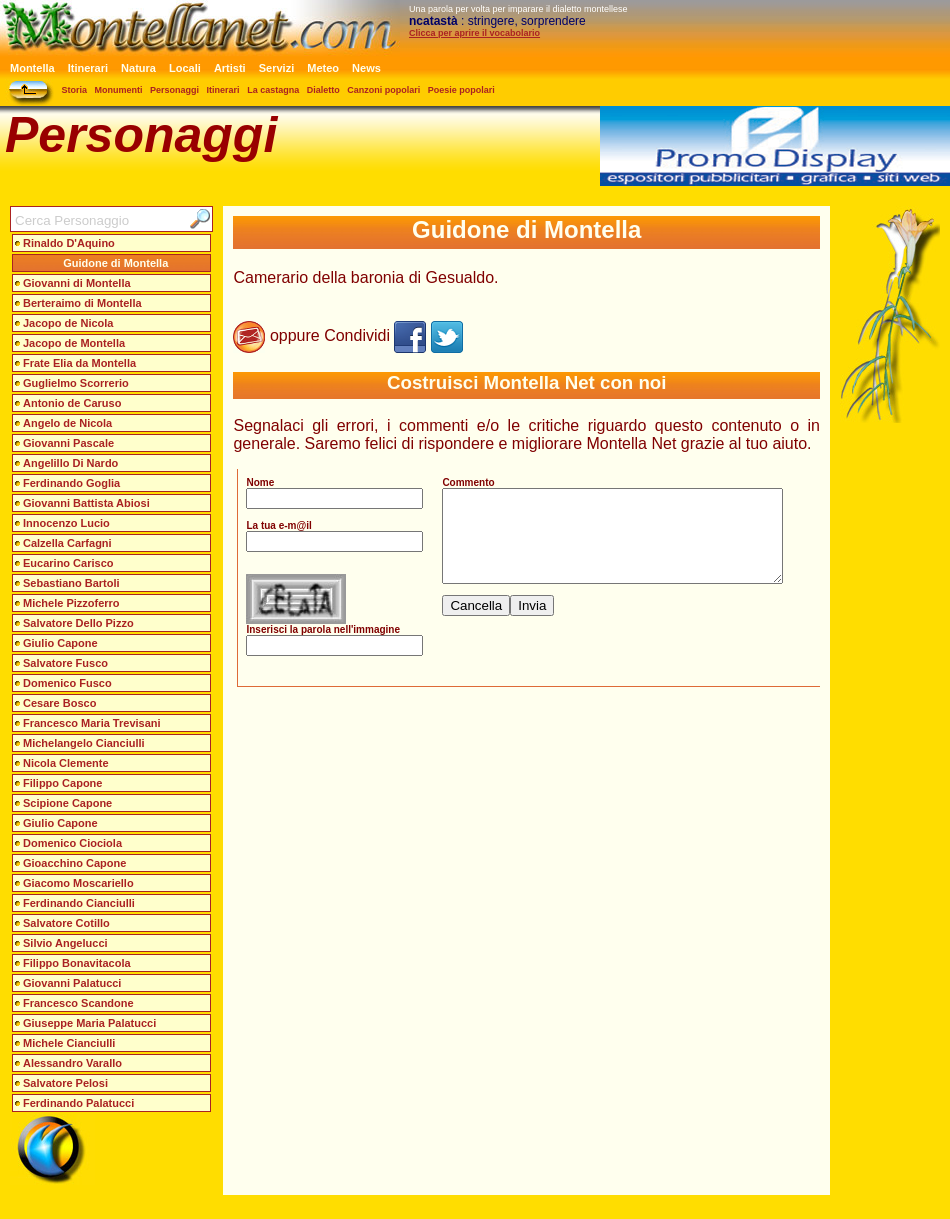 The width and height of the screenshot is (950, 1219). Describe the element at coordinates (65, 663) in the screenshot. I see `Salvatore Fusco` at that location.